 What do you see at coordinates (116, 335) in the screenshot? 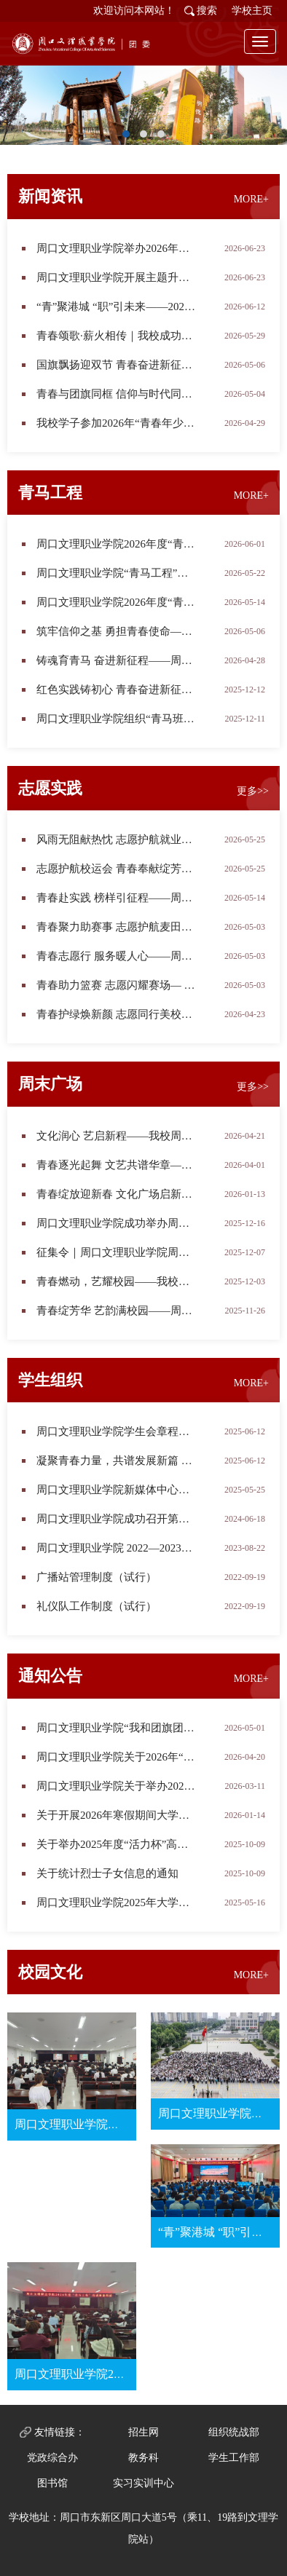
I see `青春颂歌·薪火相传｜我校成功举办首届五四红歌合唱比赛` at bounding box center [116, 335].